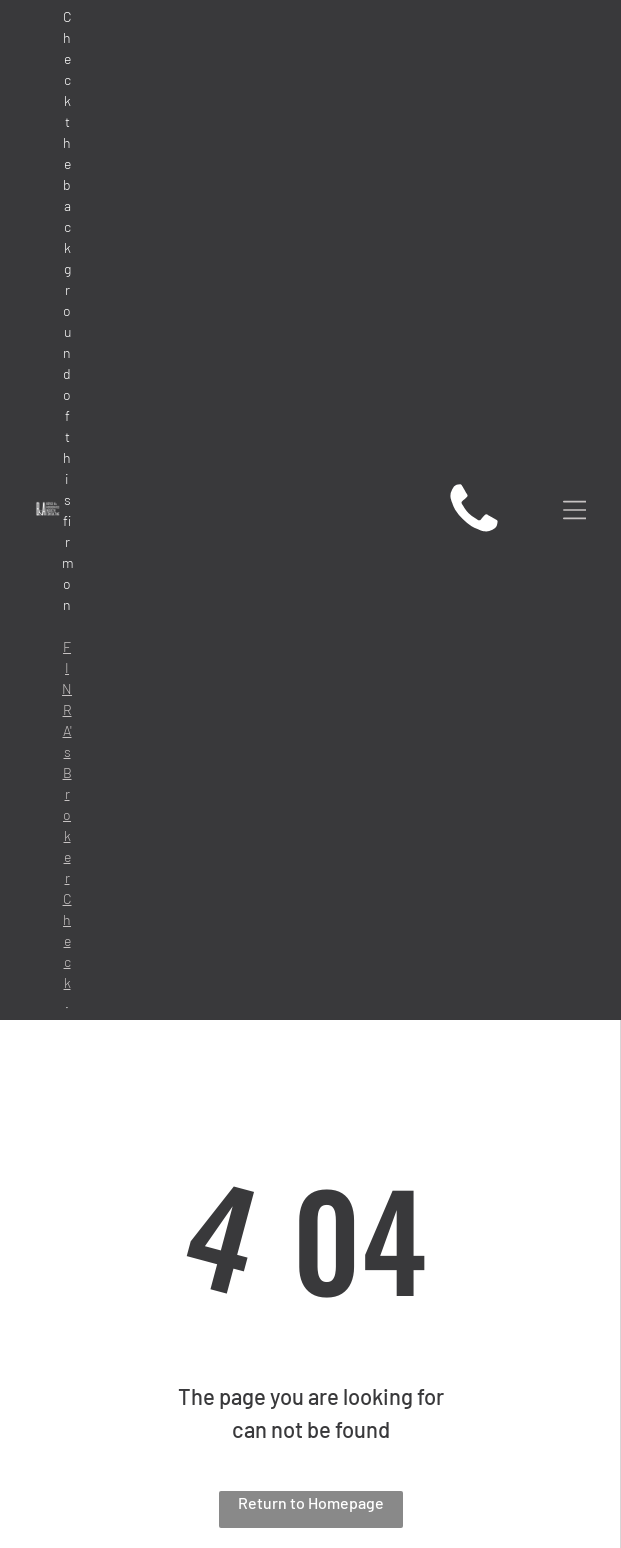 This screenshot has width=621, height=1548. I want to click on [Open menu], so click(575, 510).